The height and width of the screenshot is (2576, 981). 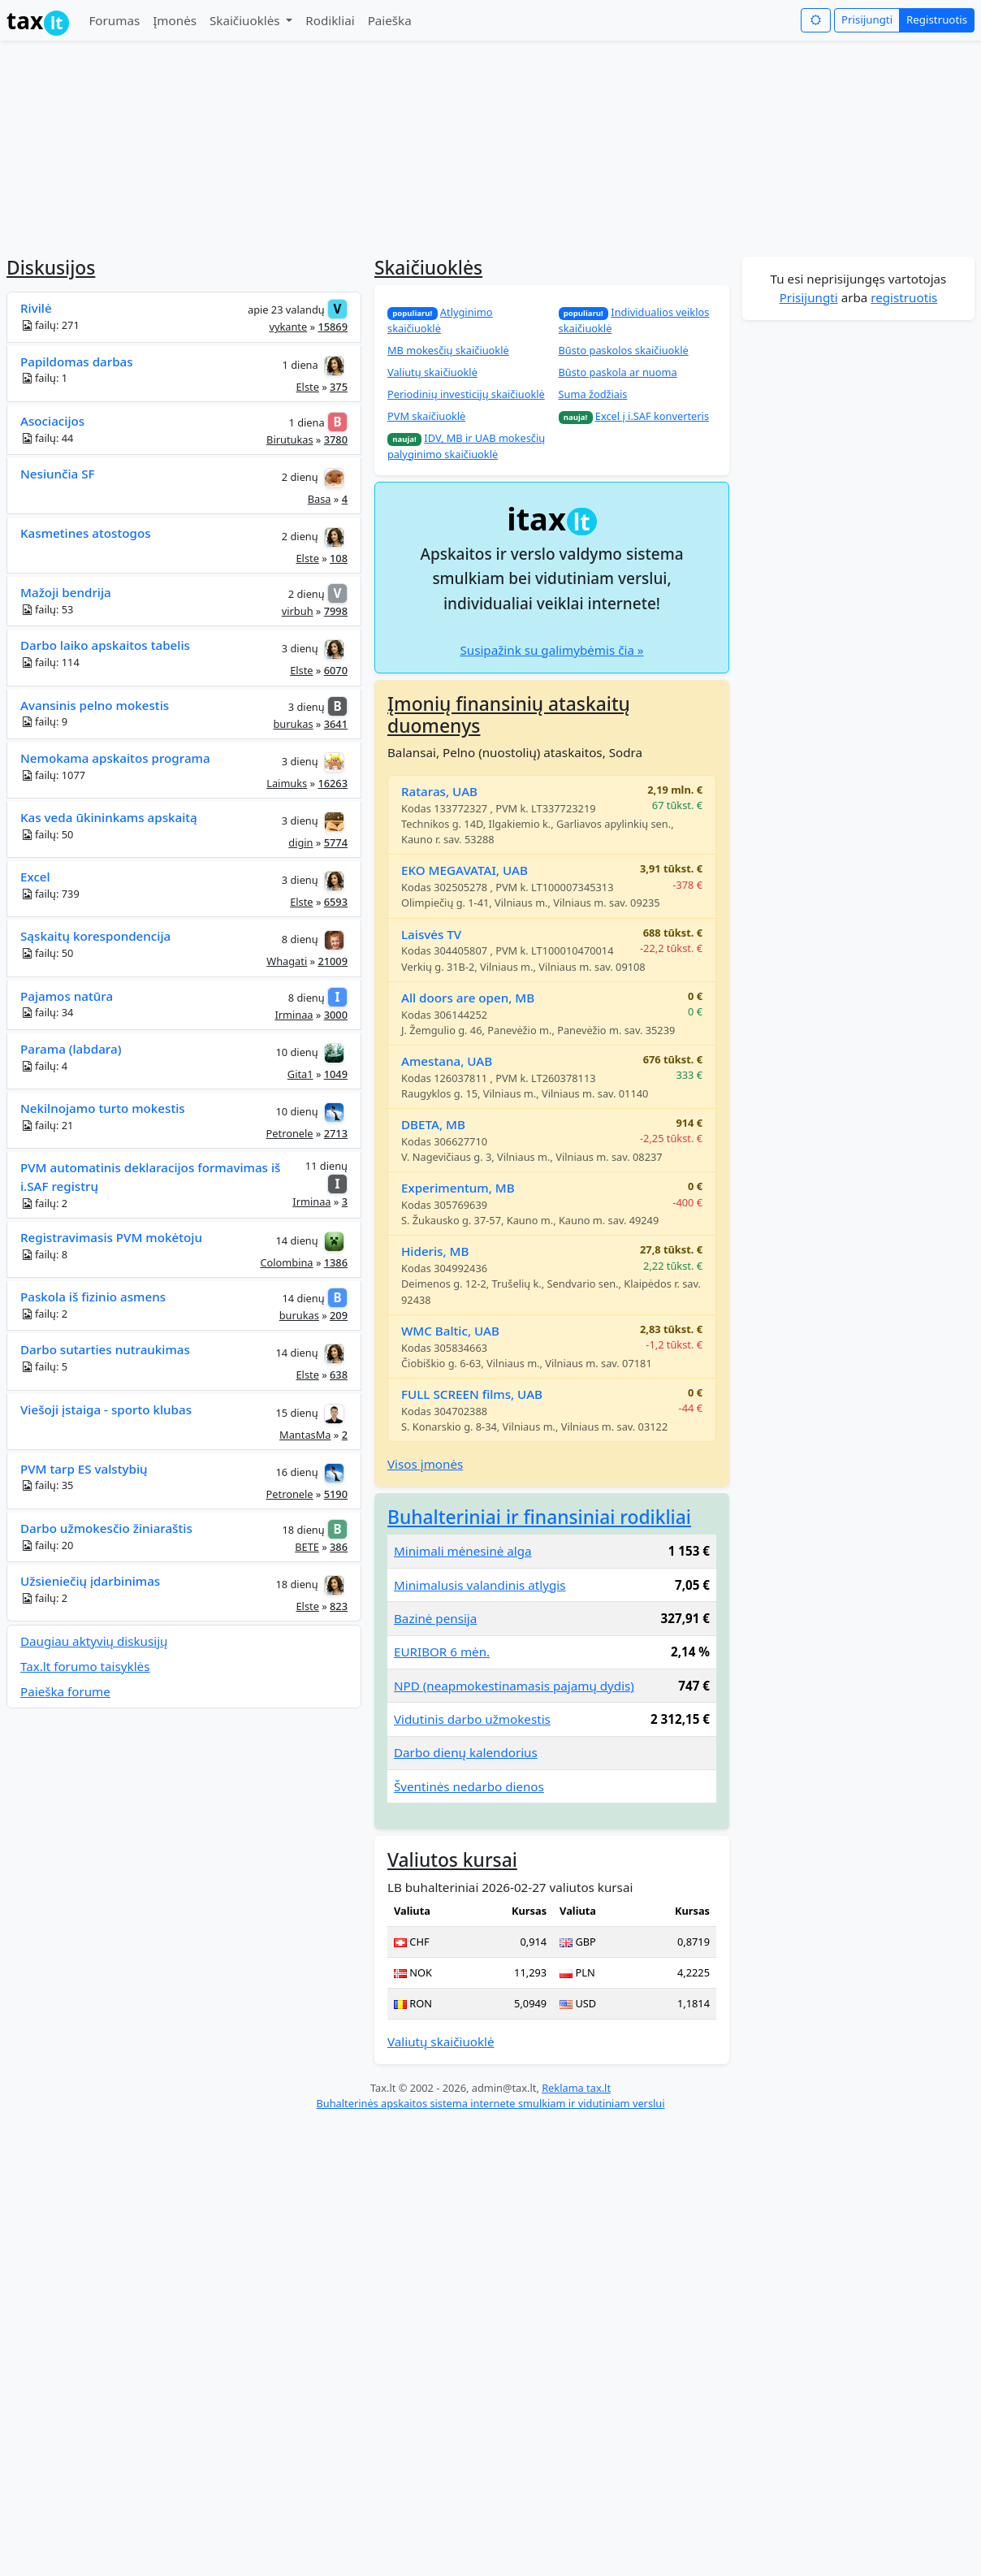 I want to click on All doors are open, MB, so click(x=467, y=997).